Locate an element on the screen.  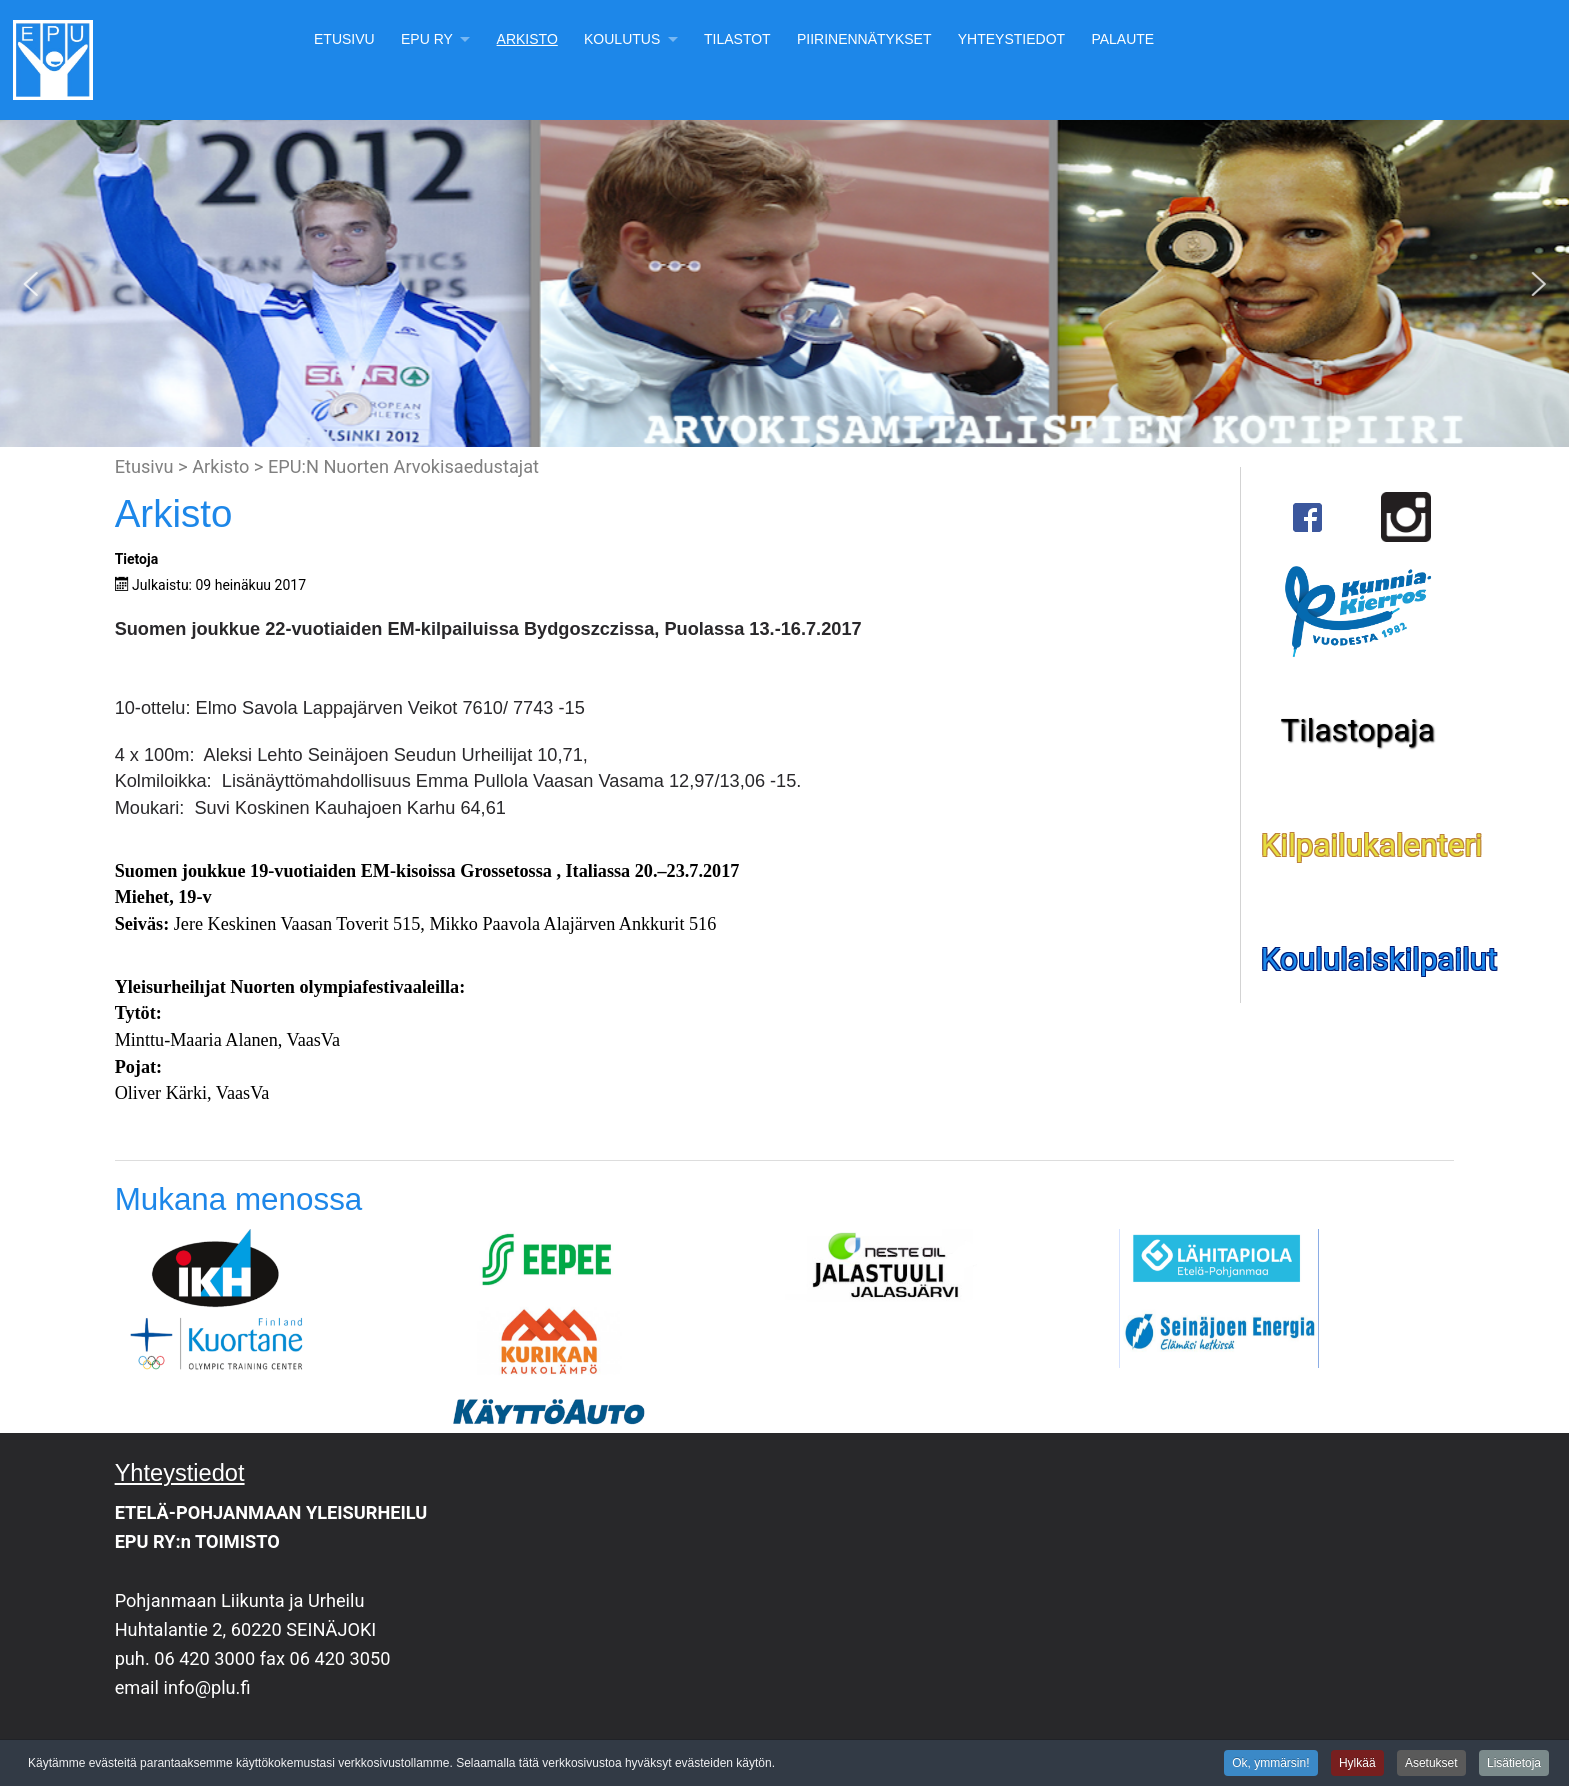
Hylkää is located at coordinates (1357, 1765).